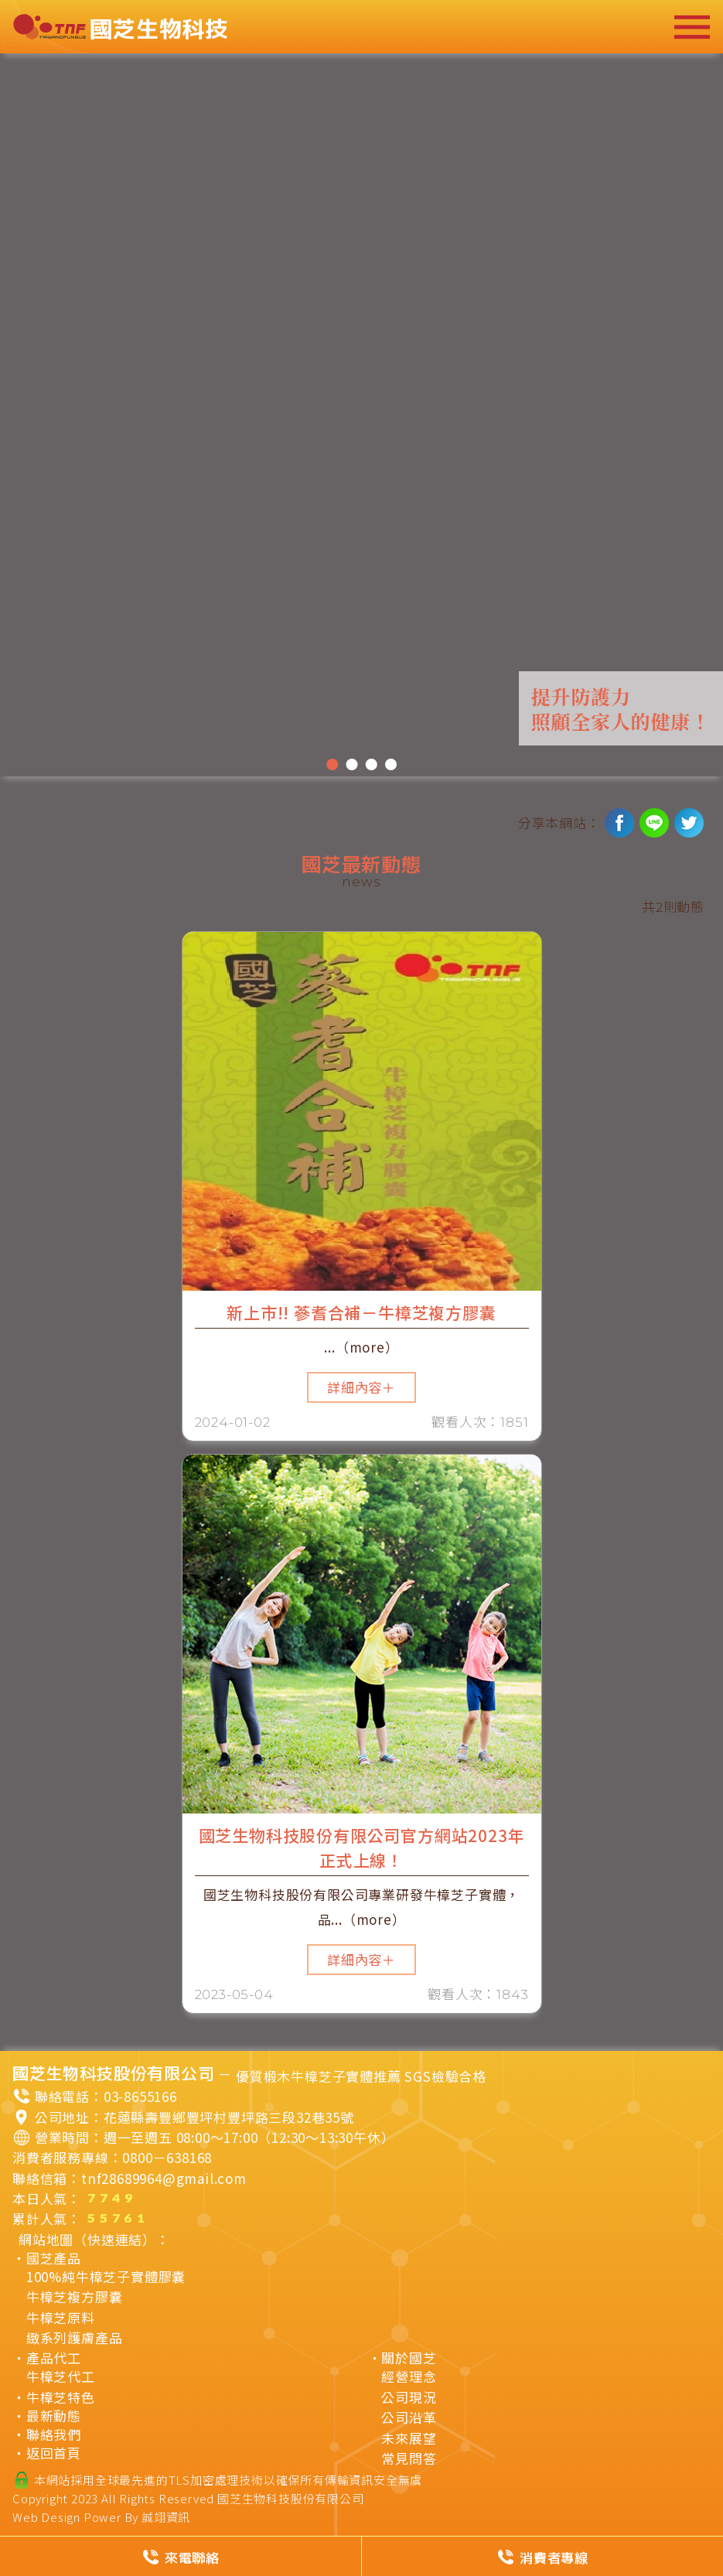 The image size is (723, 2576). What do you see at coordinates (60, 2397) in the screenshot?
I see `牛樟芝特色` at bounding box center [60, 2397].